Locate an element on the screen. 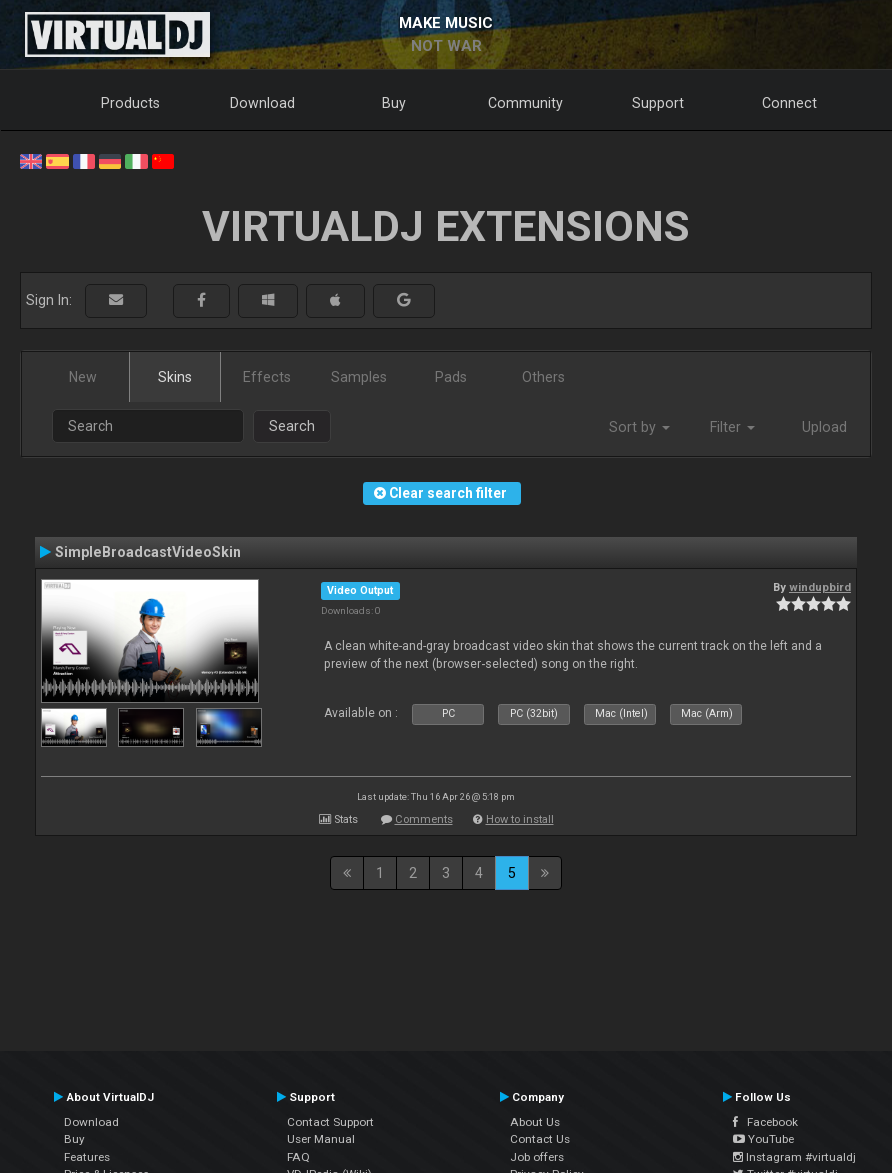  Download is located at coordinates (262, 103).